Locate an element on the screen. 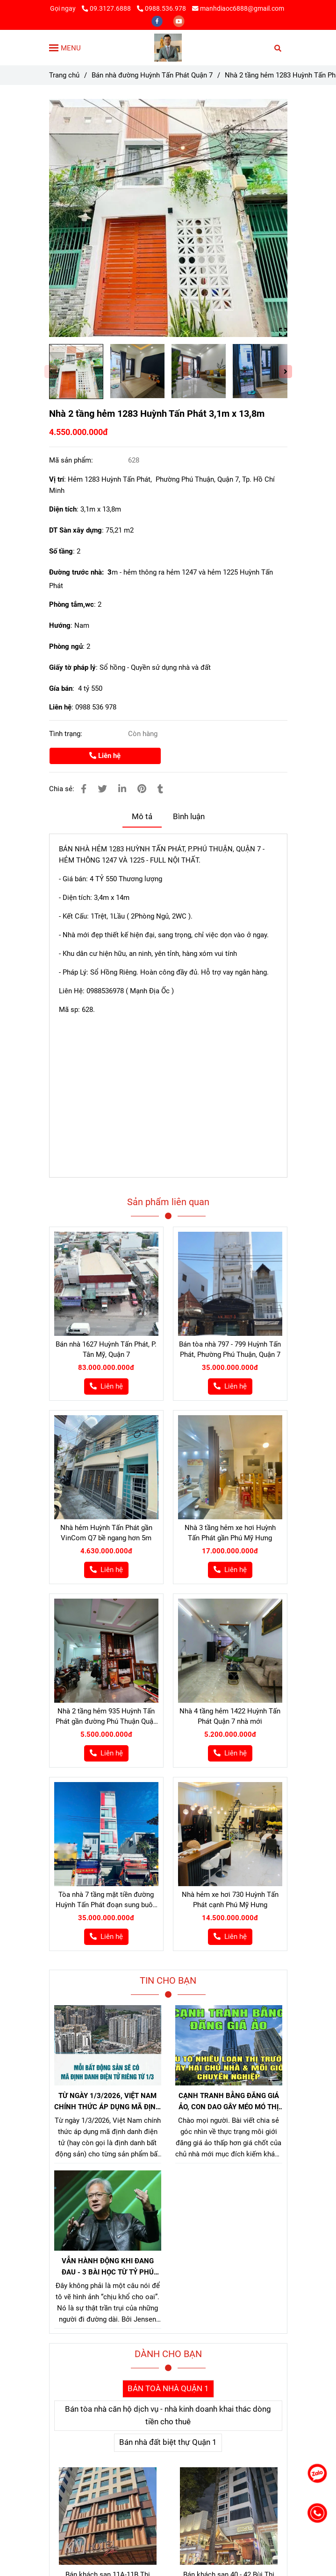  Liên hệ [Bán nhà hẻm 1283 Huỳnh Tấn Phát quận 7] is located at coordinates (105, 755).